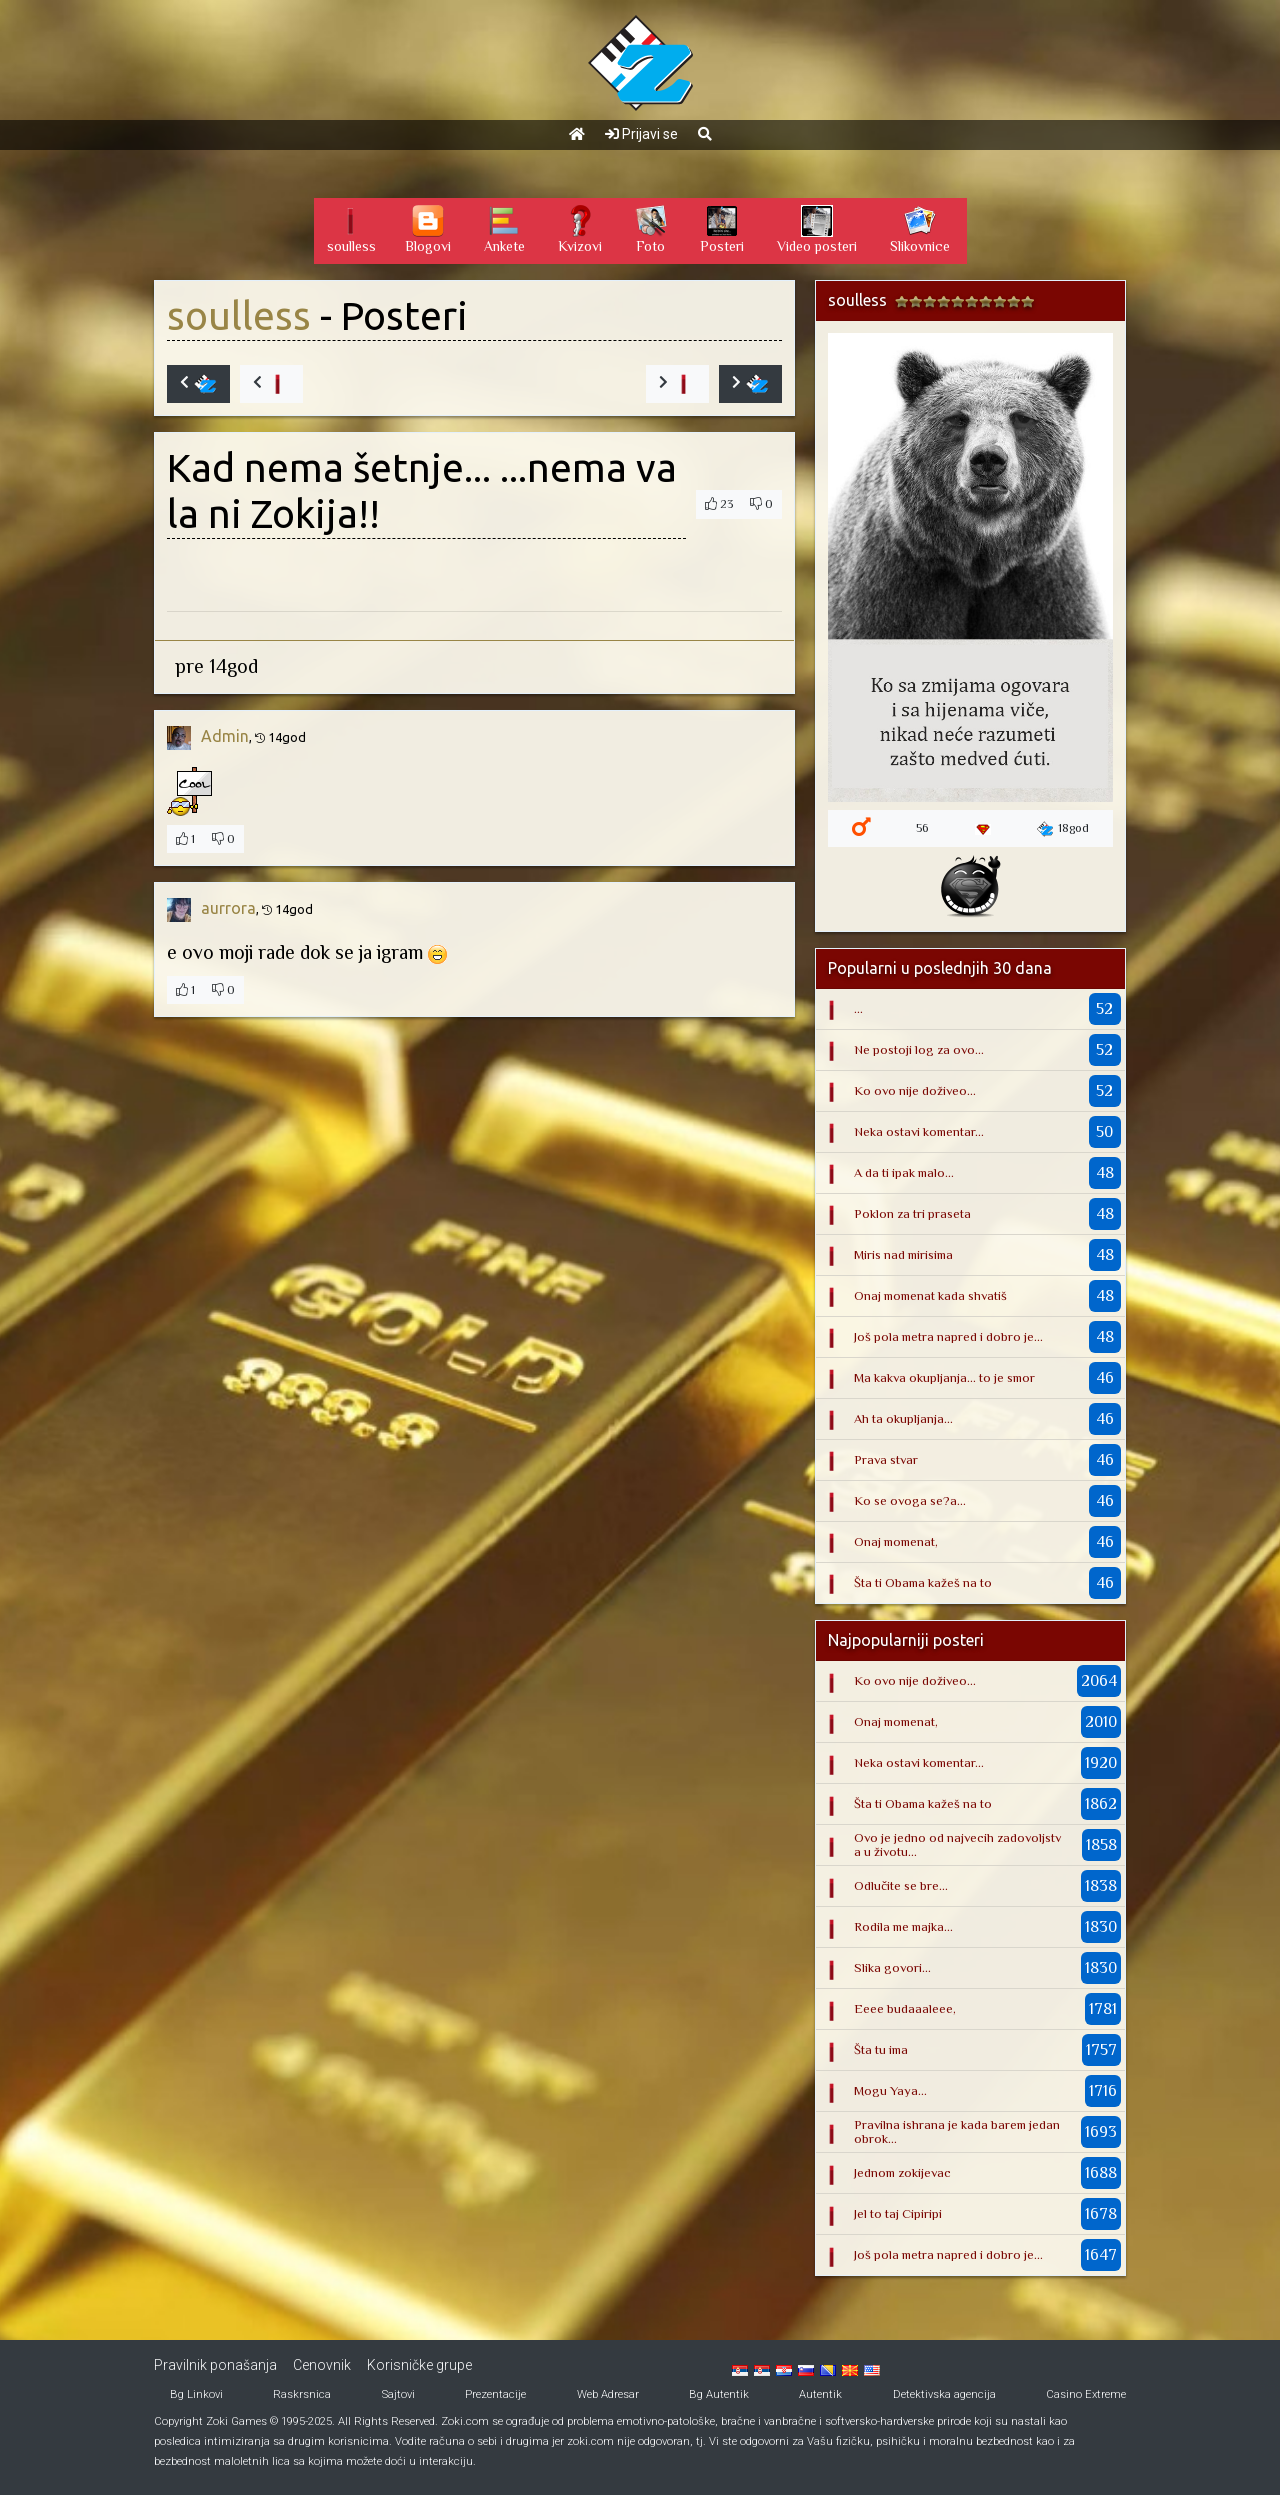  Describe the element at coordinates (910, 1500) in the screenshot. I see `Ko se ovoga se?a...` at that location.